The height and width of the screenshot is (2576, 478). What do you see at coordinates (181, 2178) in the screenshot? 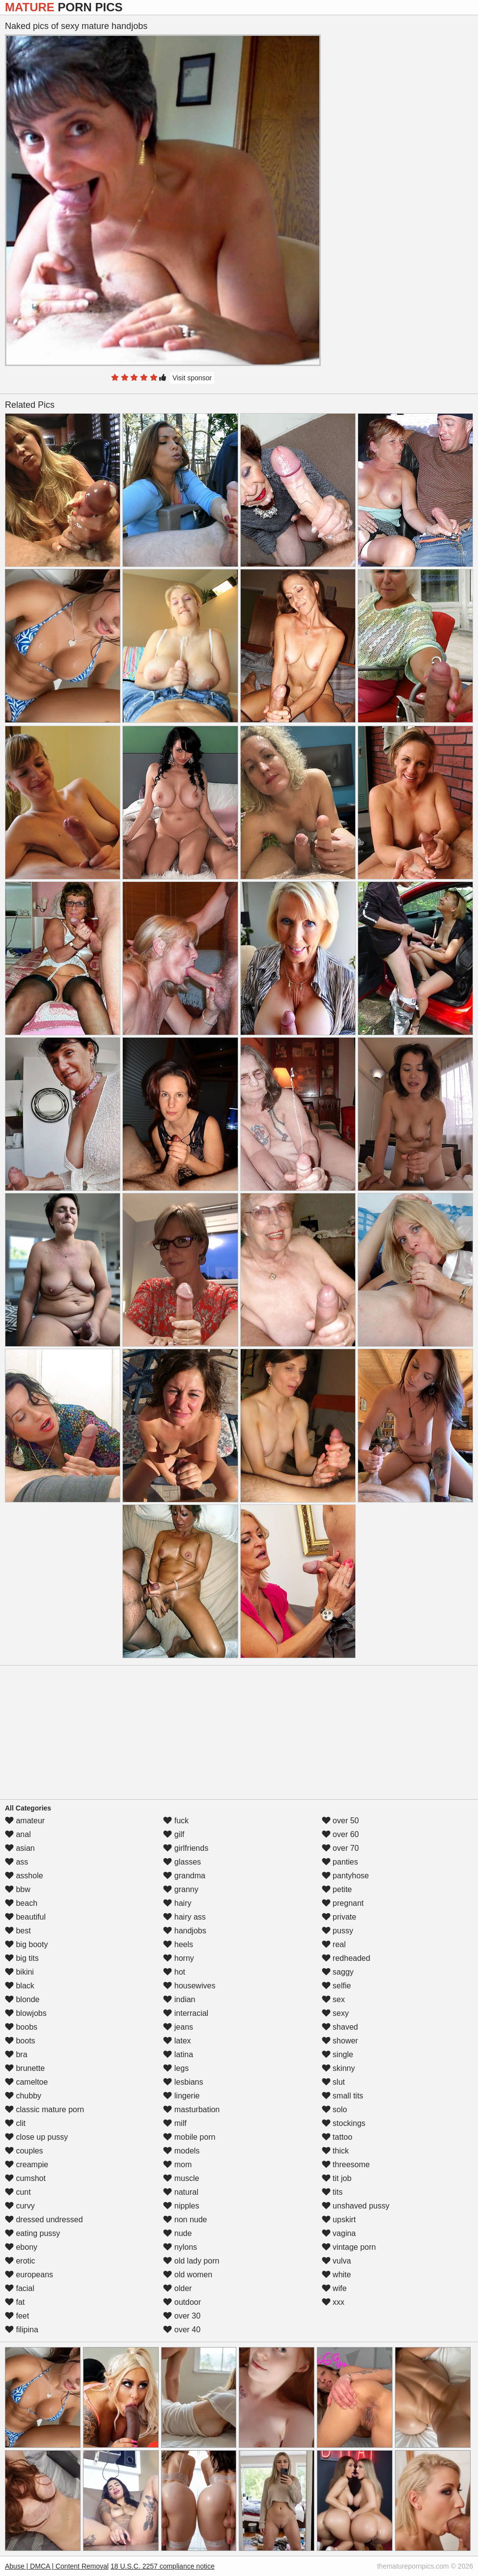
I see `muscle` at bounding box center [181, 2178].